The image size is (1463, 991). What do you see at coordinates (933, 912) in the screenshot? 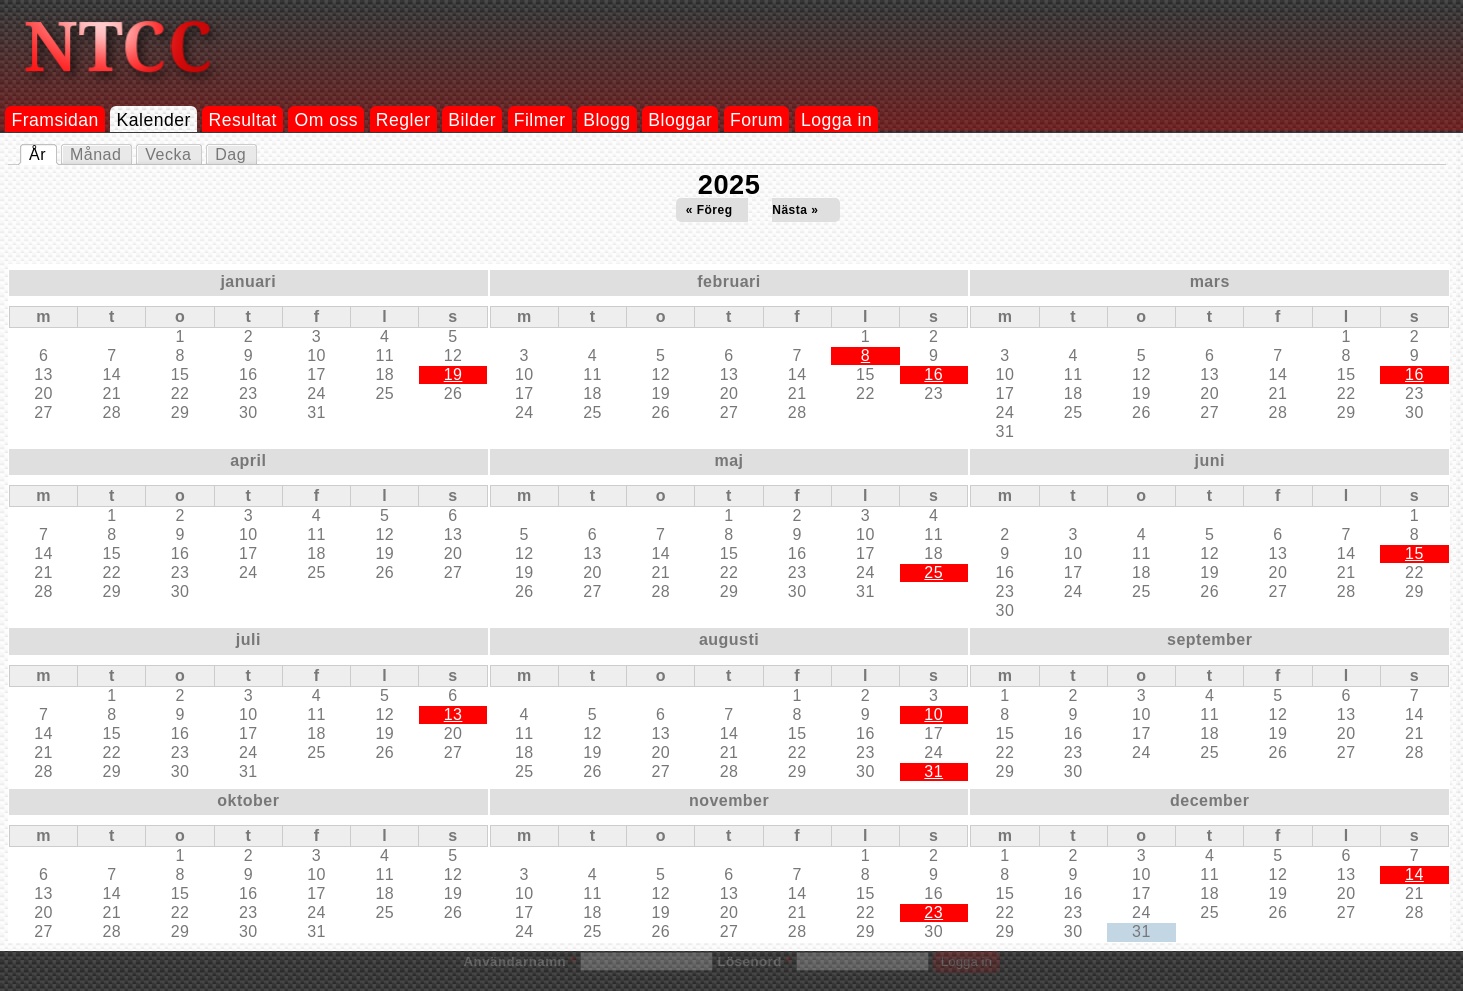
I see `23` at bounding box center [933, 912].